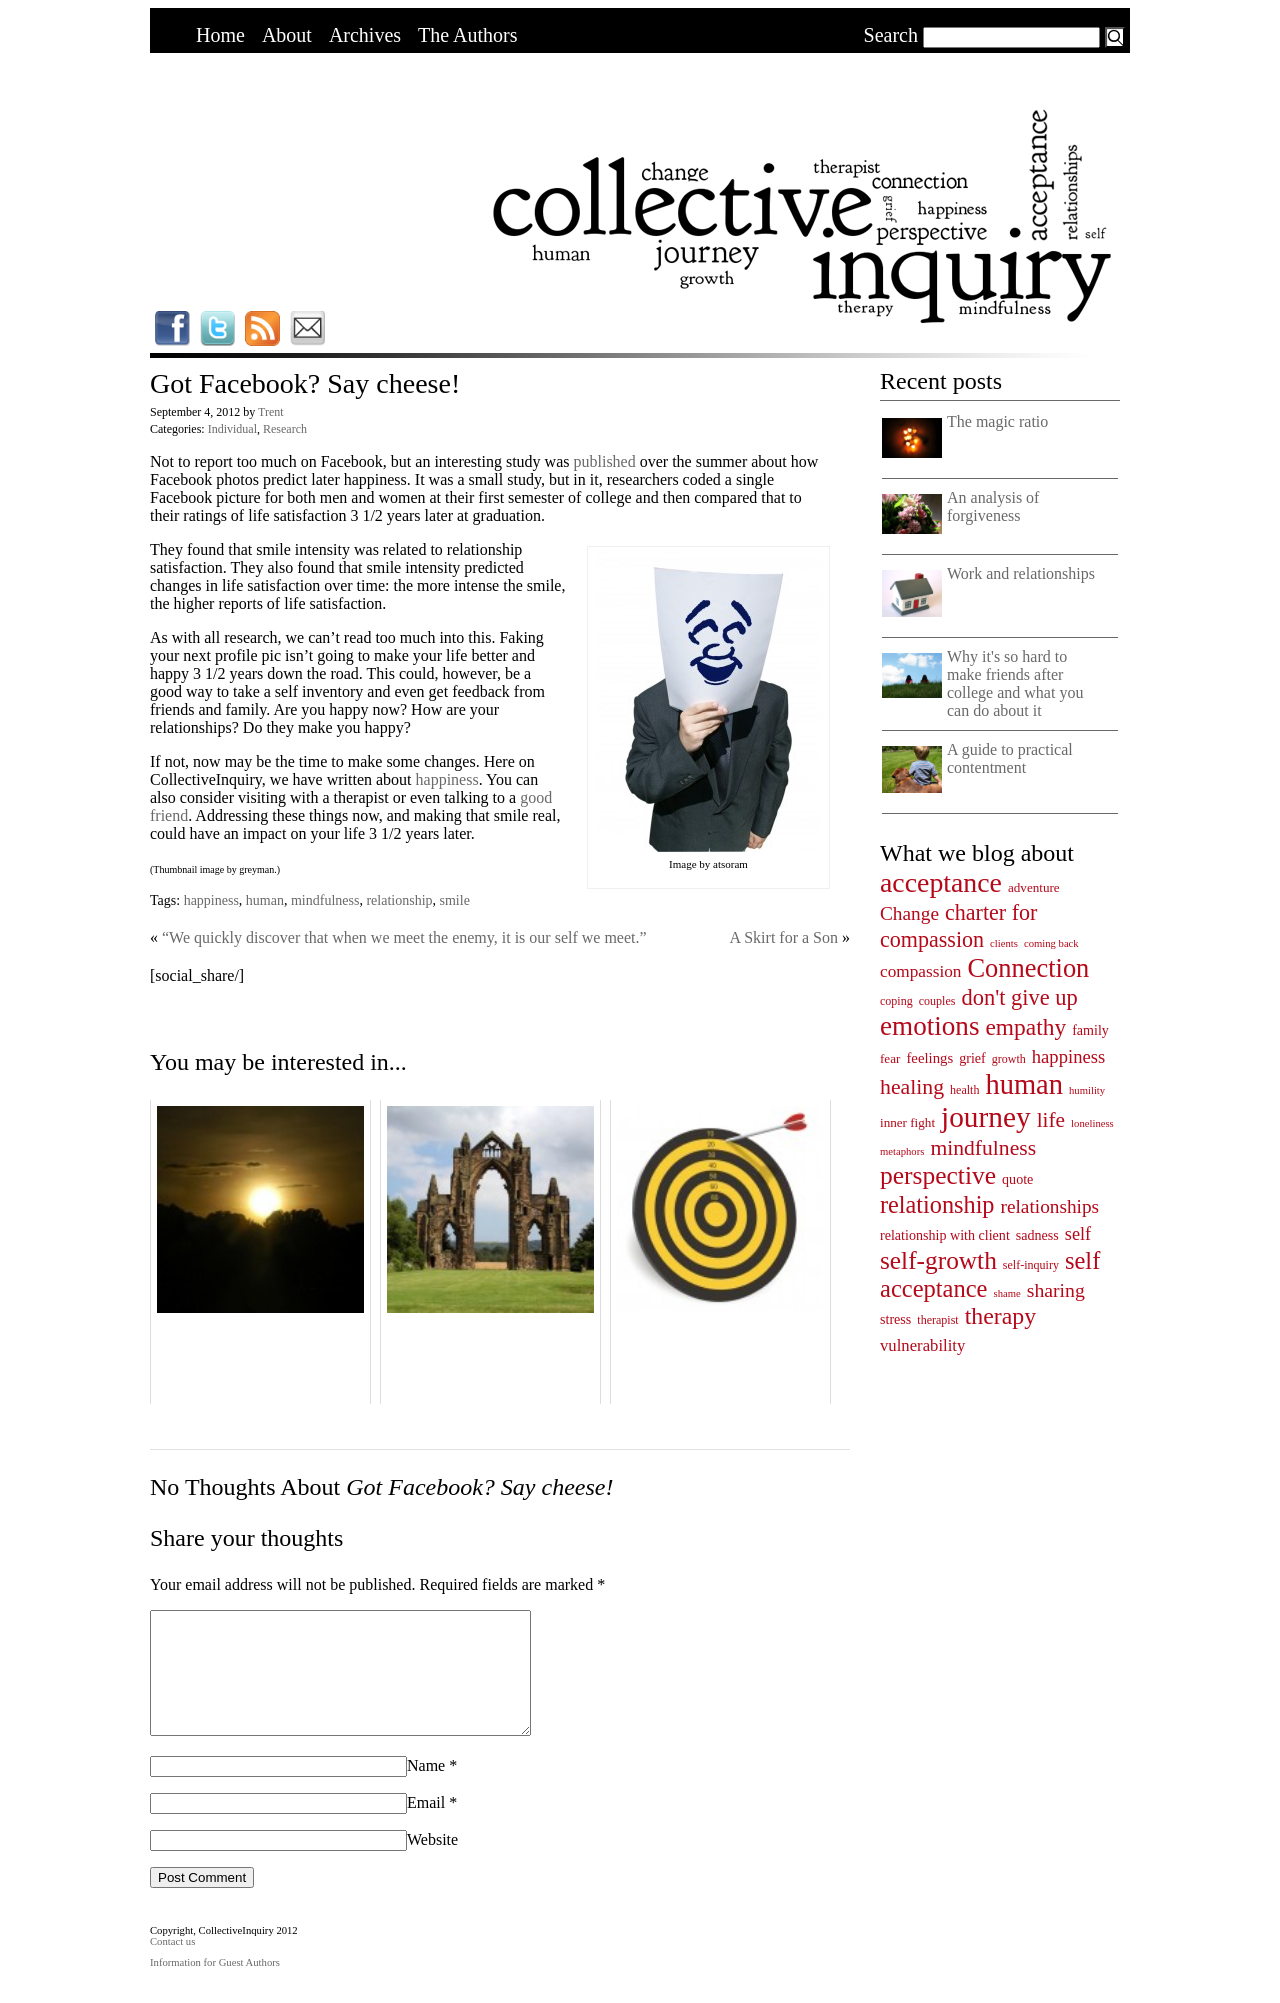  What do you see at coordinates (909, 913) in the screenshot?
I see `Change [Change (16 items)]` at bounding box center [909, 913].